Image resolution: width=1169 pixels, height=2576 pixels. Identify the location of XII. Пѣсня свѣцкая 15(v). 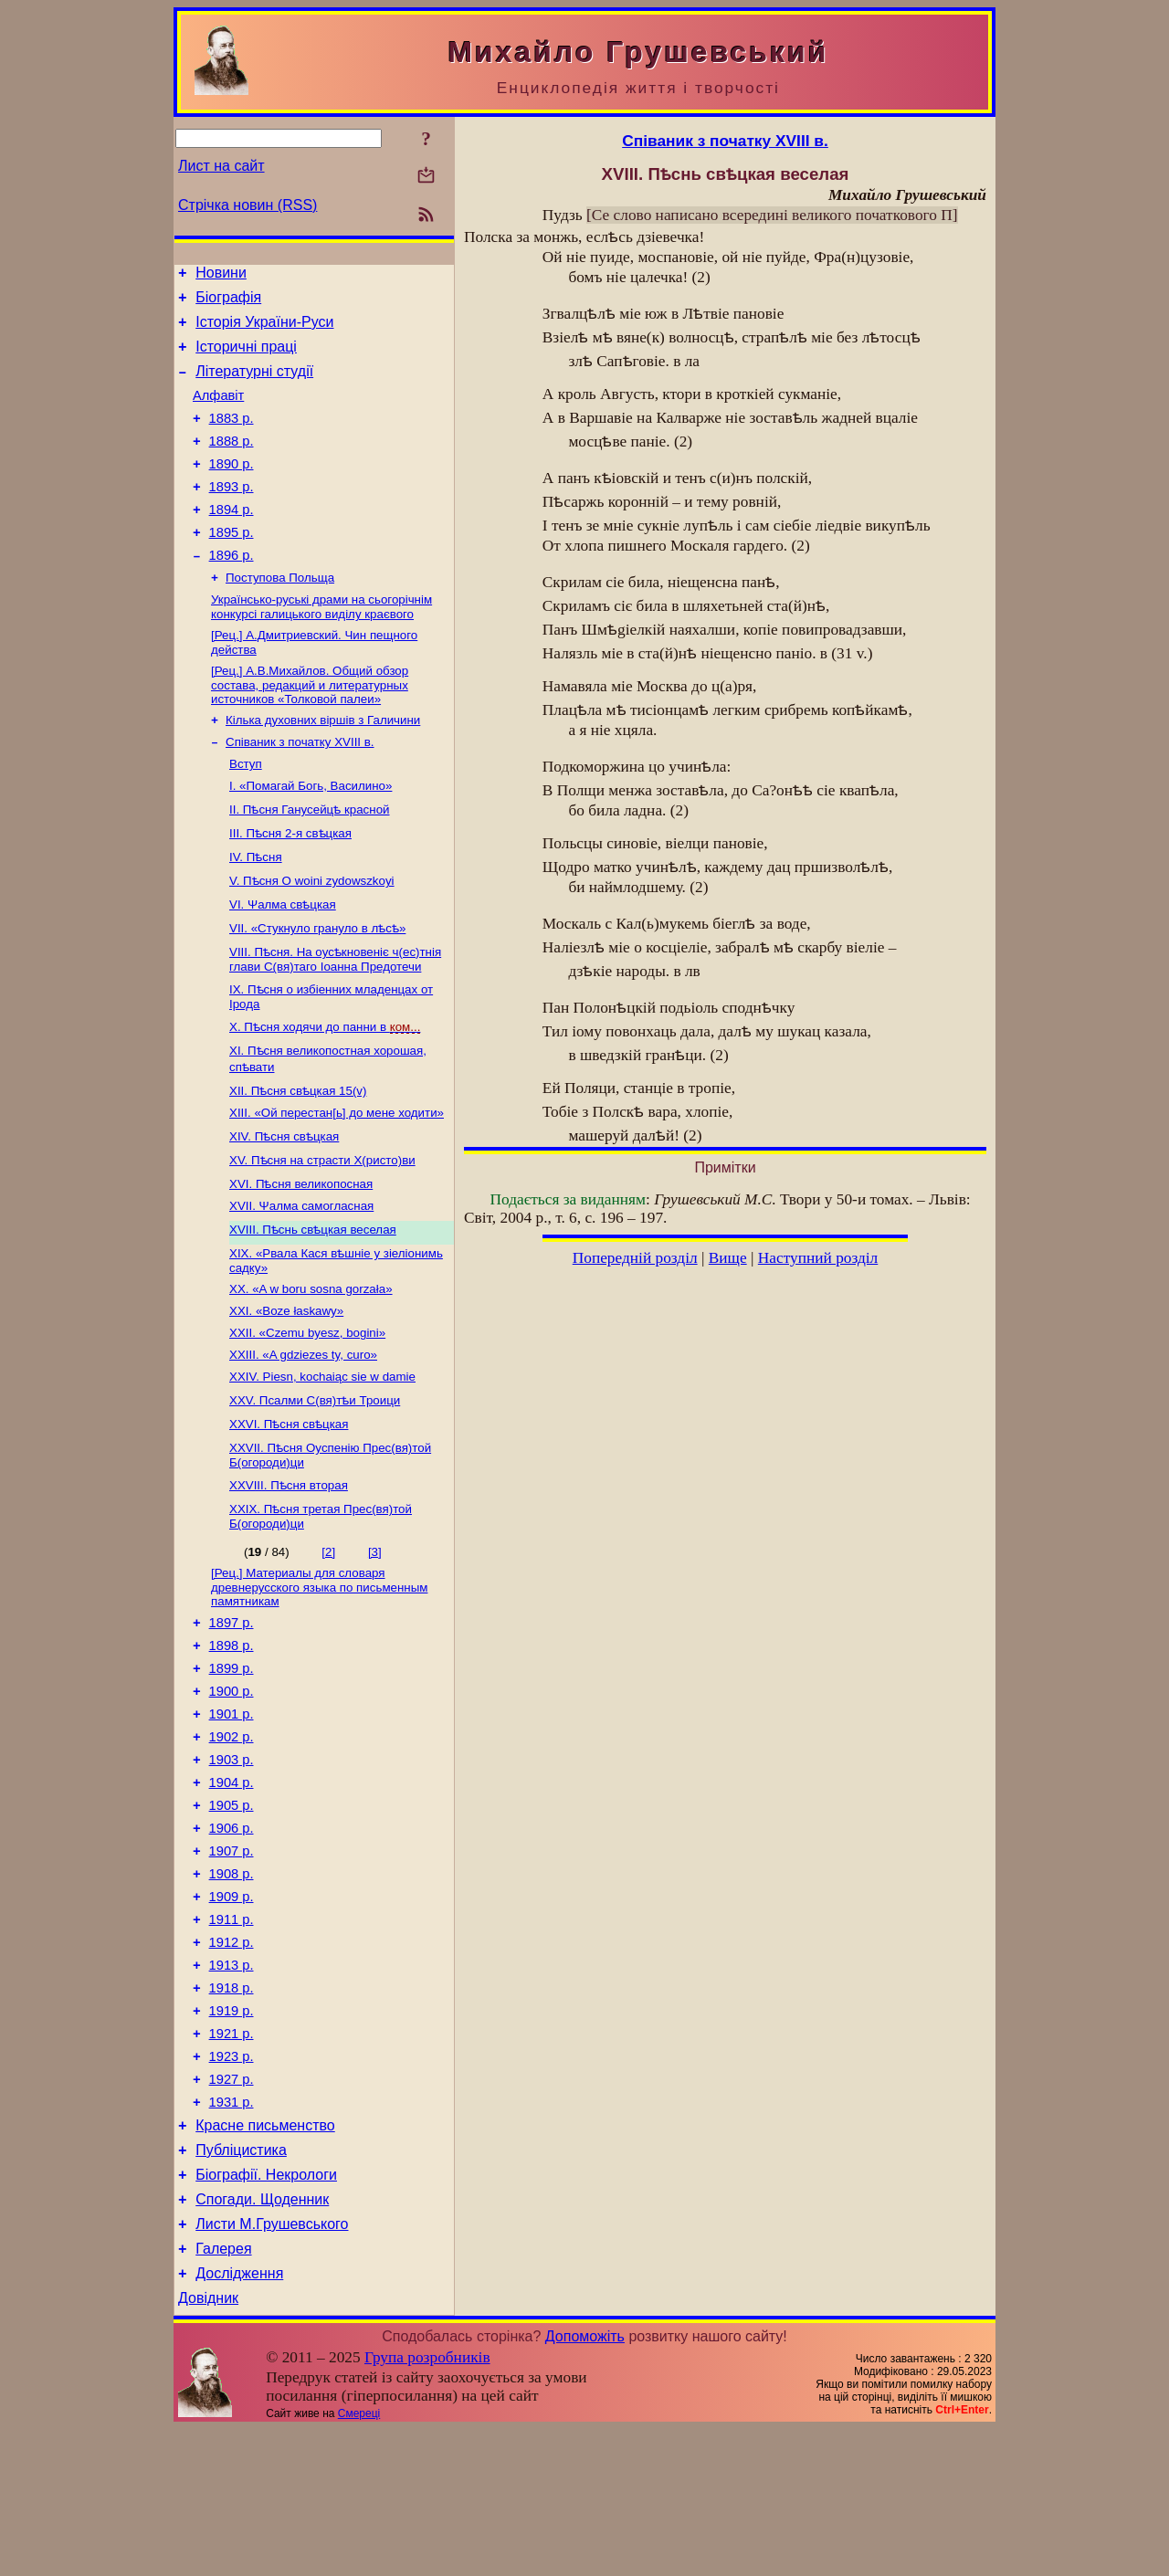
(297, 1141).